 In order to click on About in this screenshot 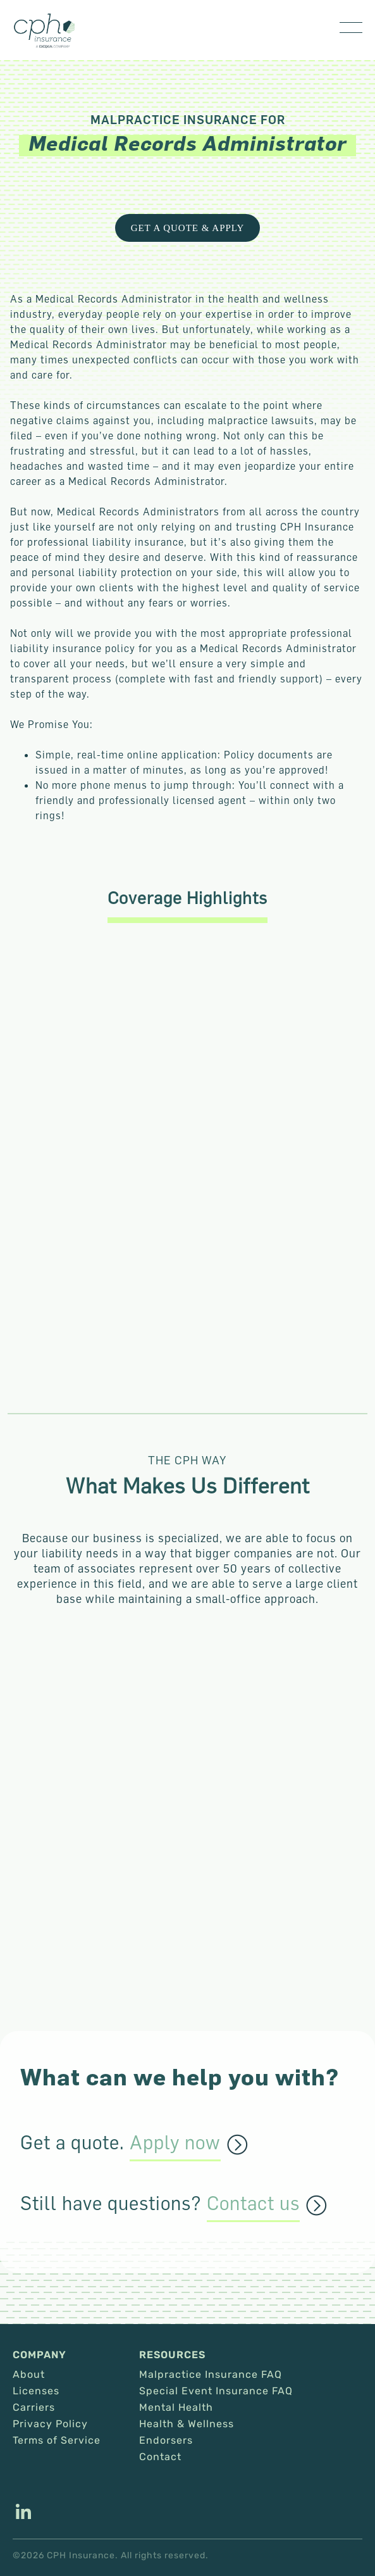, I will do `click(29, 2375)`.